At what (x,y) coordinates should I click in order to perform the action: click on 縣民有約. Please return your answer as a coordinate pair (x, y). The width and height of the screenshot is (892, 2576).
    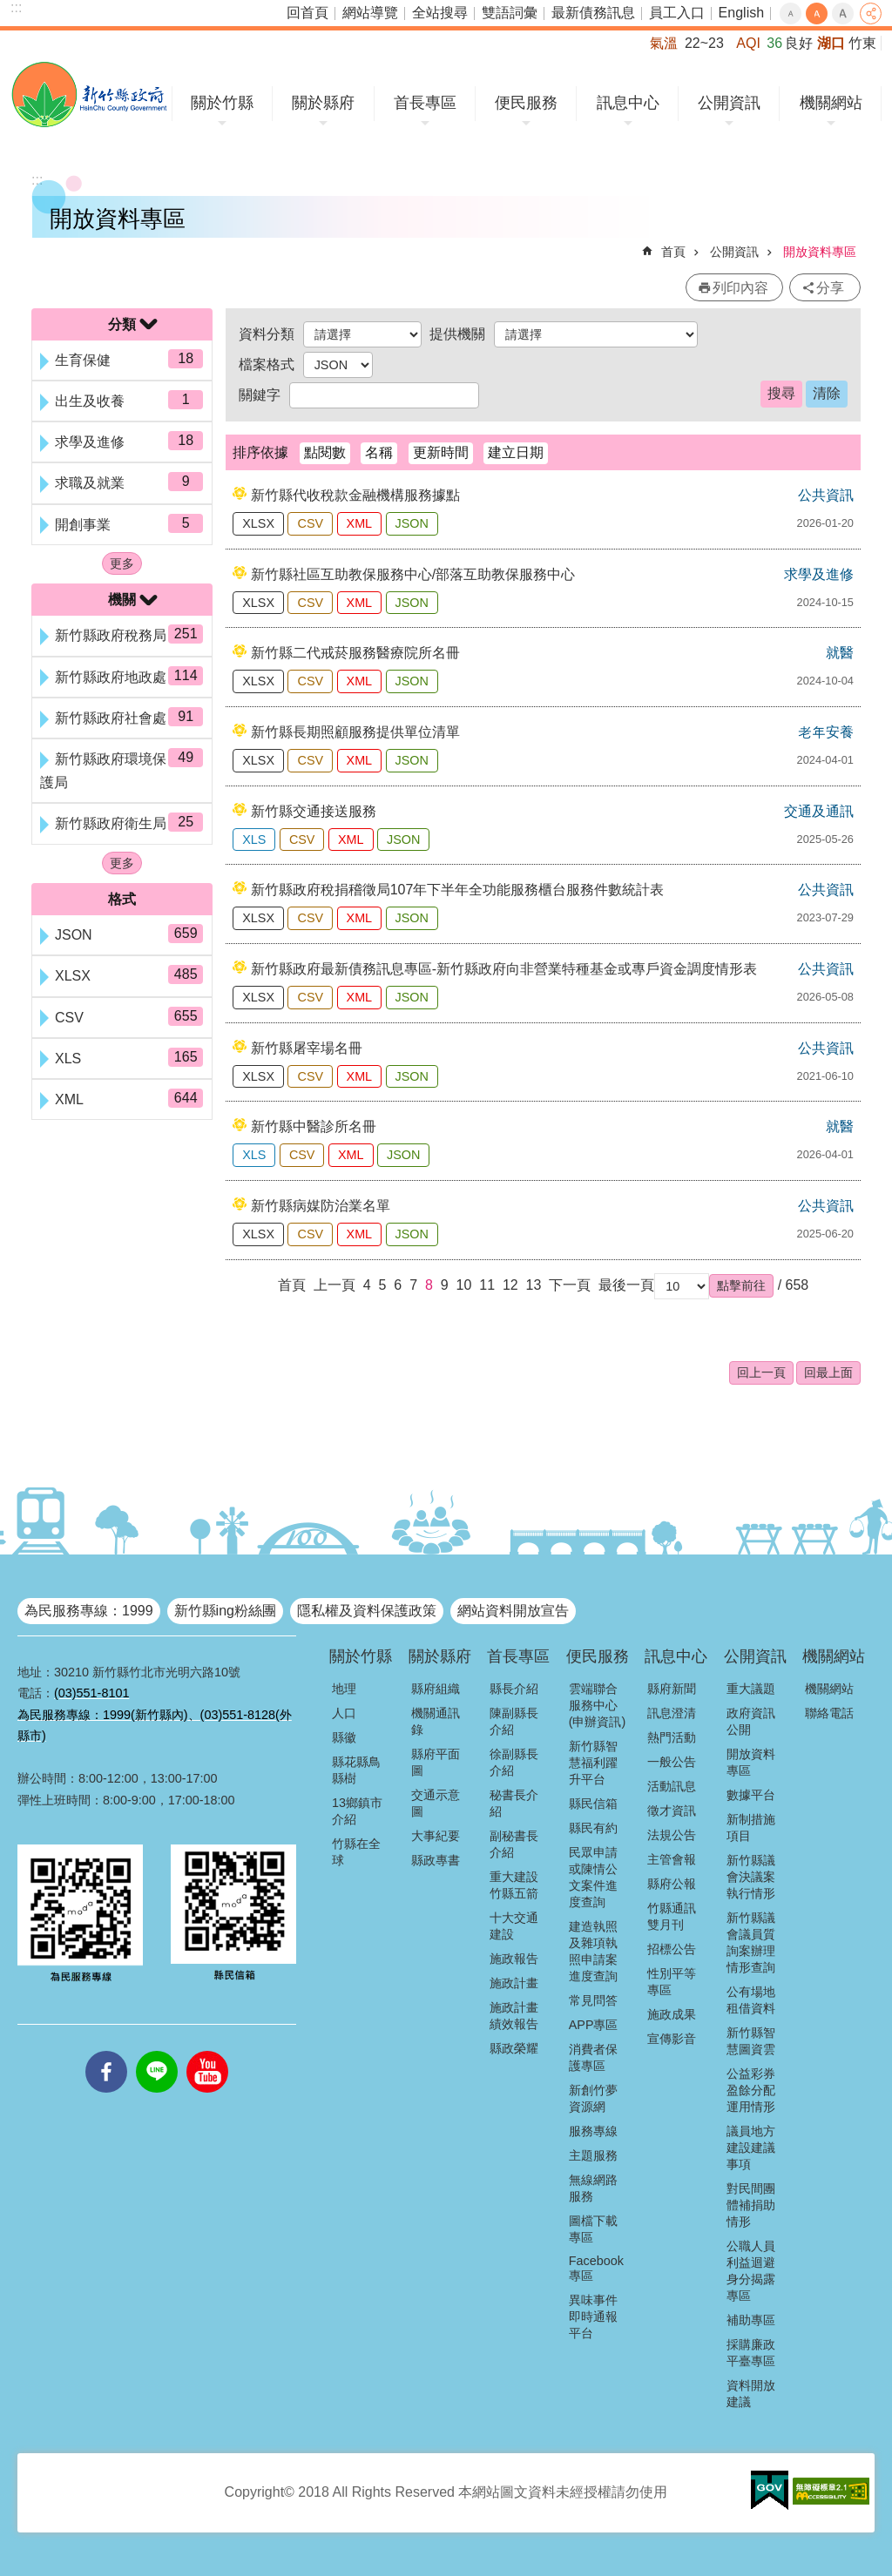
    Looking at the image, I should click on (593, 1828).